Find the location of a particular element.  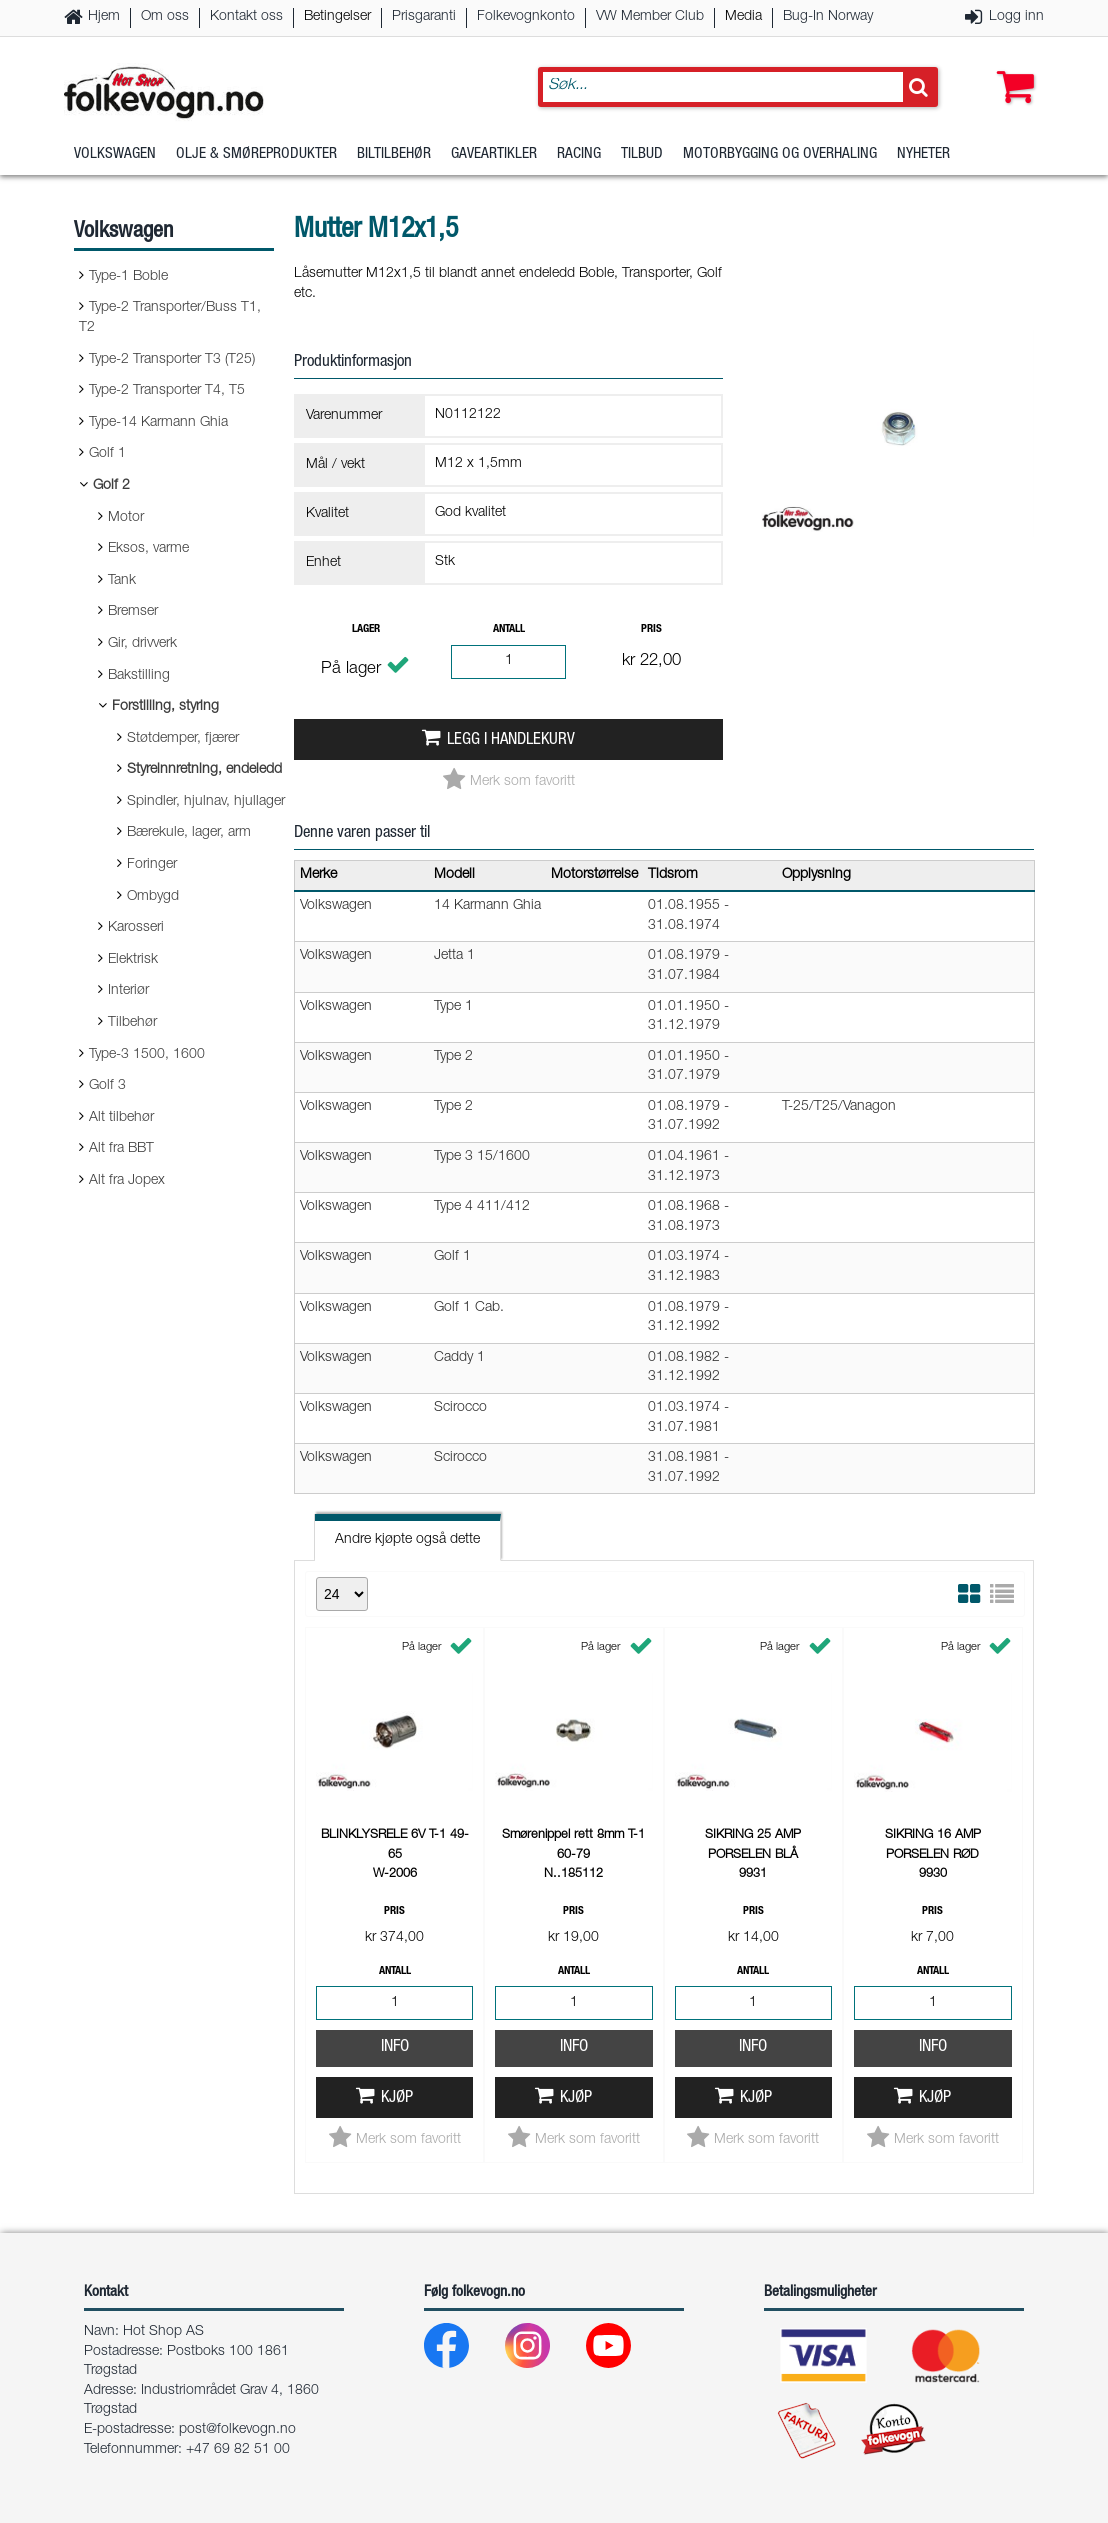

Forstilling, styring is located at coordinates (165, 707).